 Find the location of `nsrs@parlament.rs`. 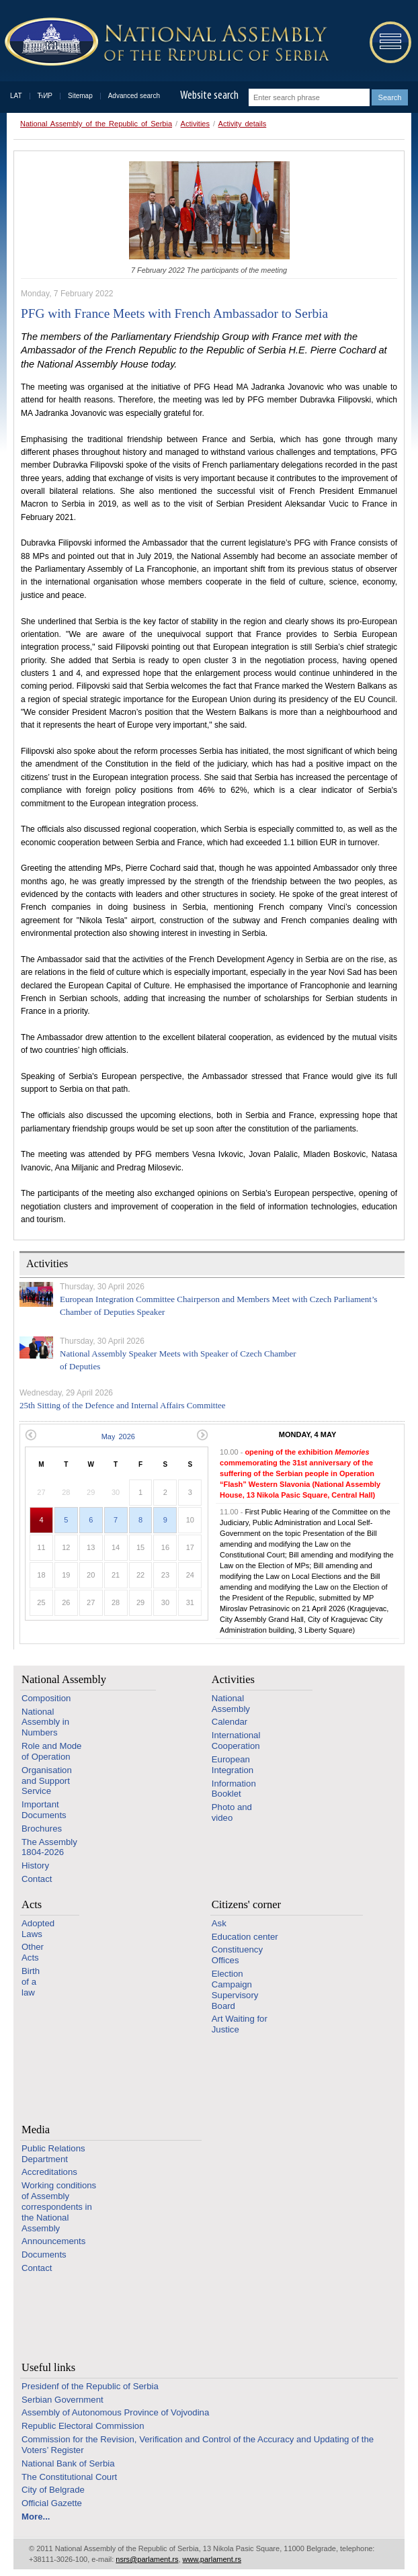

nsrs@parlament.rs is located at coordinates (147, 2559).